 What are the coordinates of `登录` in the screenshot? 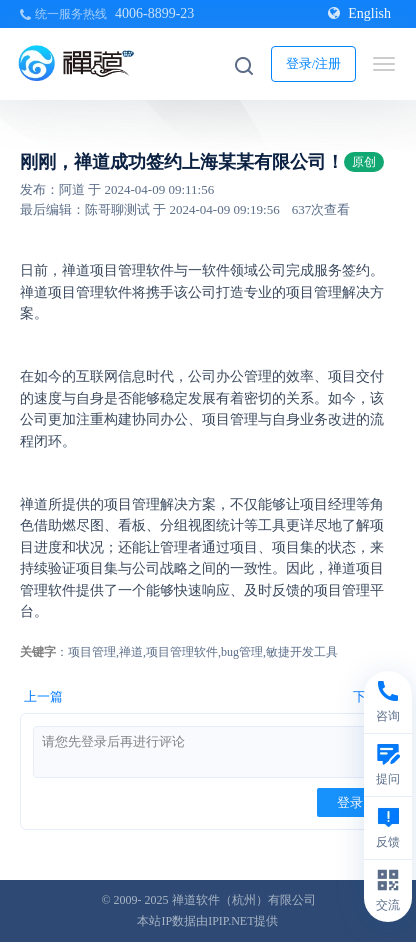 It's located at (350, 802).